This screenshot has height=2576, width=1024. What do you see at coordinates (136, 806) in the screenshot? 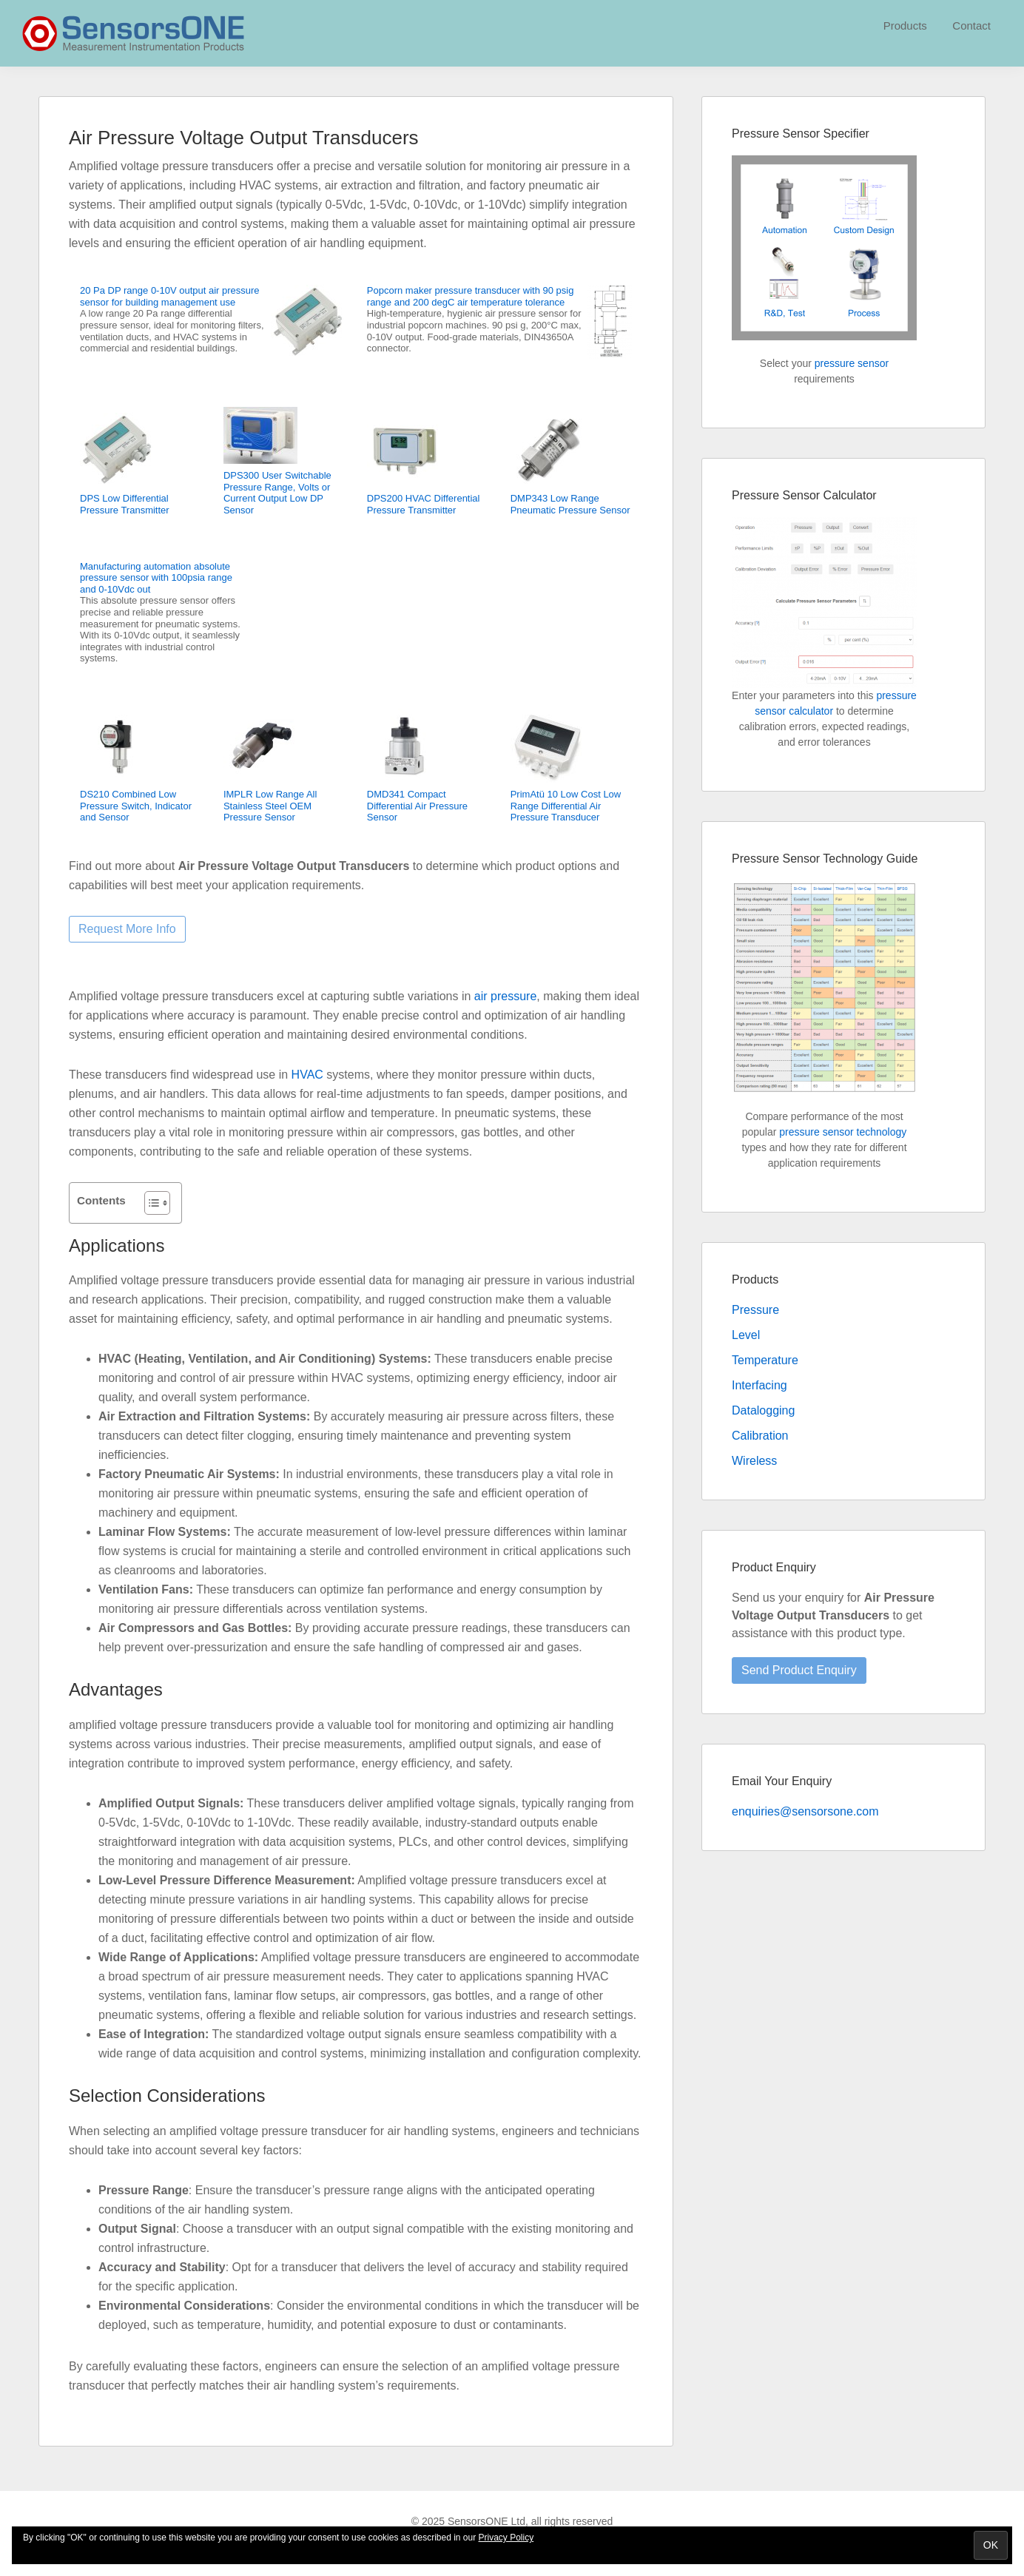
I see `DS210 Combined Low Pressure Switch, Indicator and Sensor` at bounding box center [136, 806].